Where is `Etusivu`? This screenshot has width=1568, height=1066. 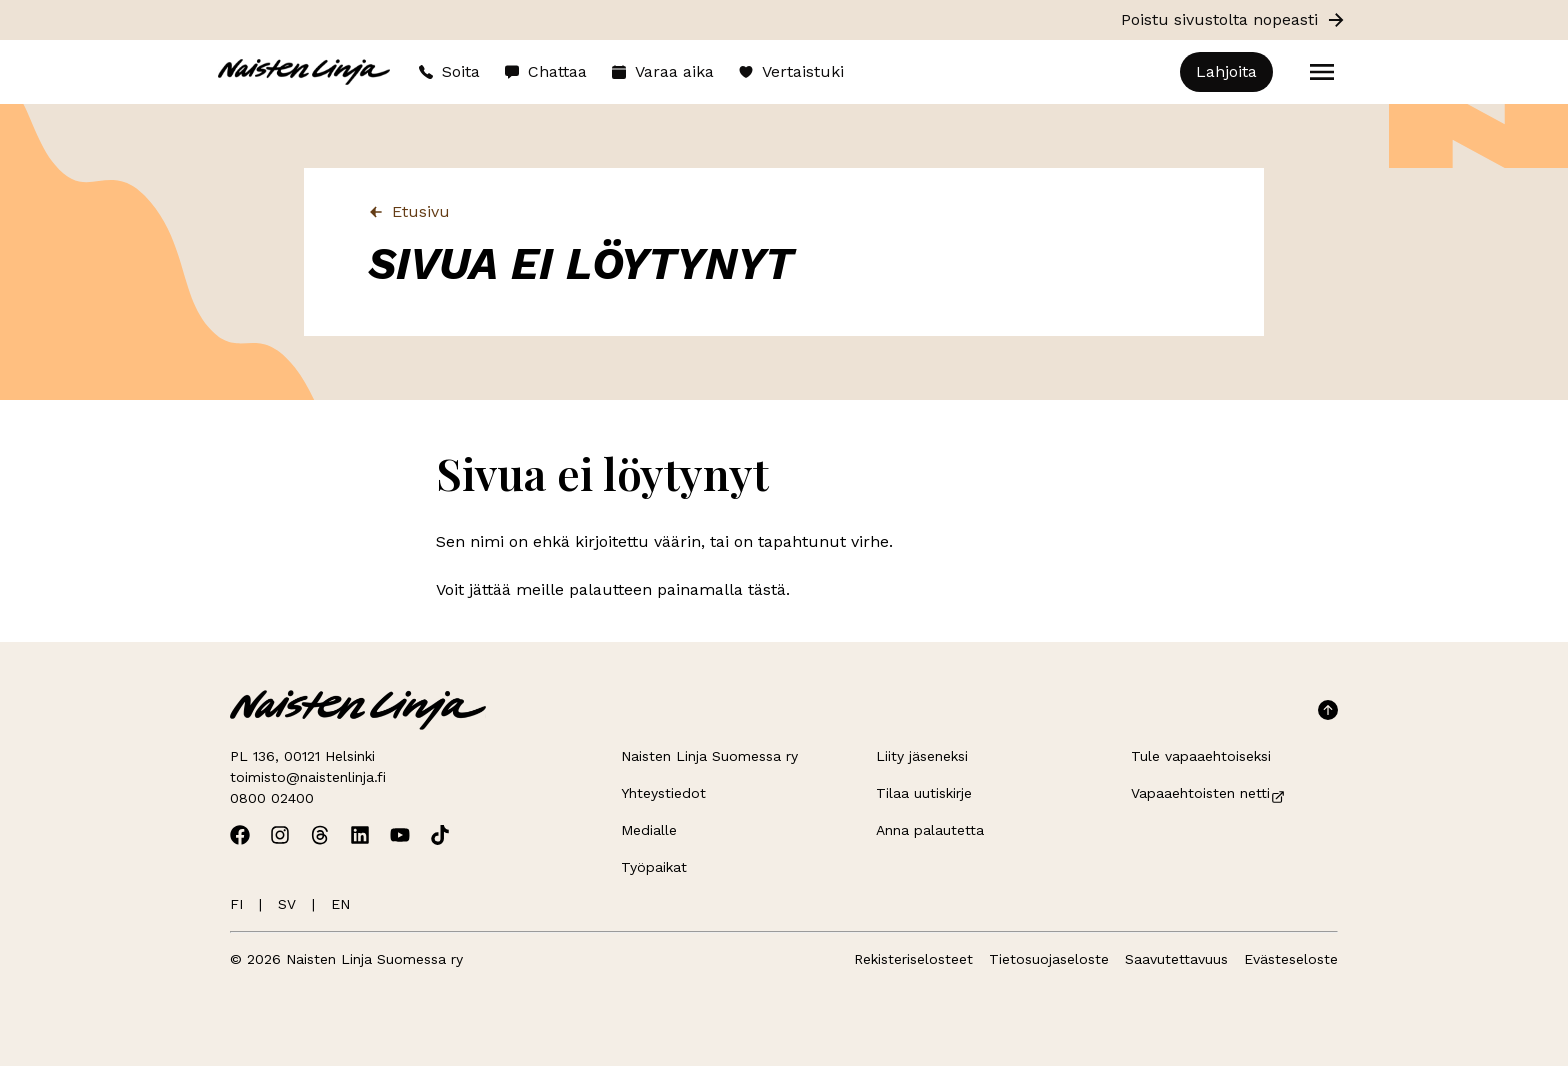 Etusivu is located at coordinates (409, 211).